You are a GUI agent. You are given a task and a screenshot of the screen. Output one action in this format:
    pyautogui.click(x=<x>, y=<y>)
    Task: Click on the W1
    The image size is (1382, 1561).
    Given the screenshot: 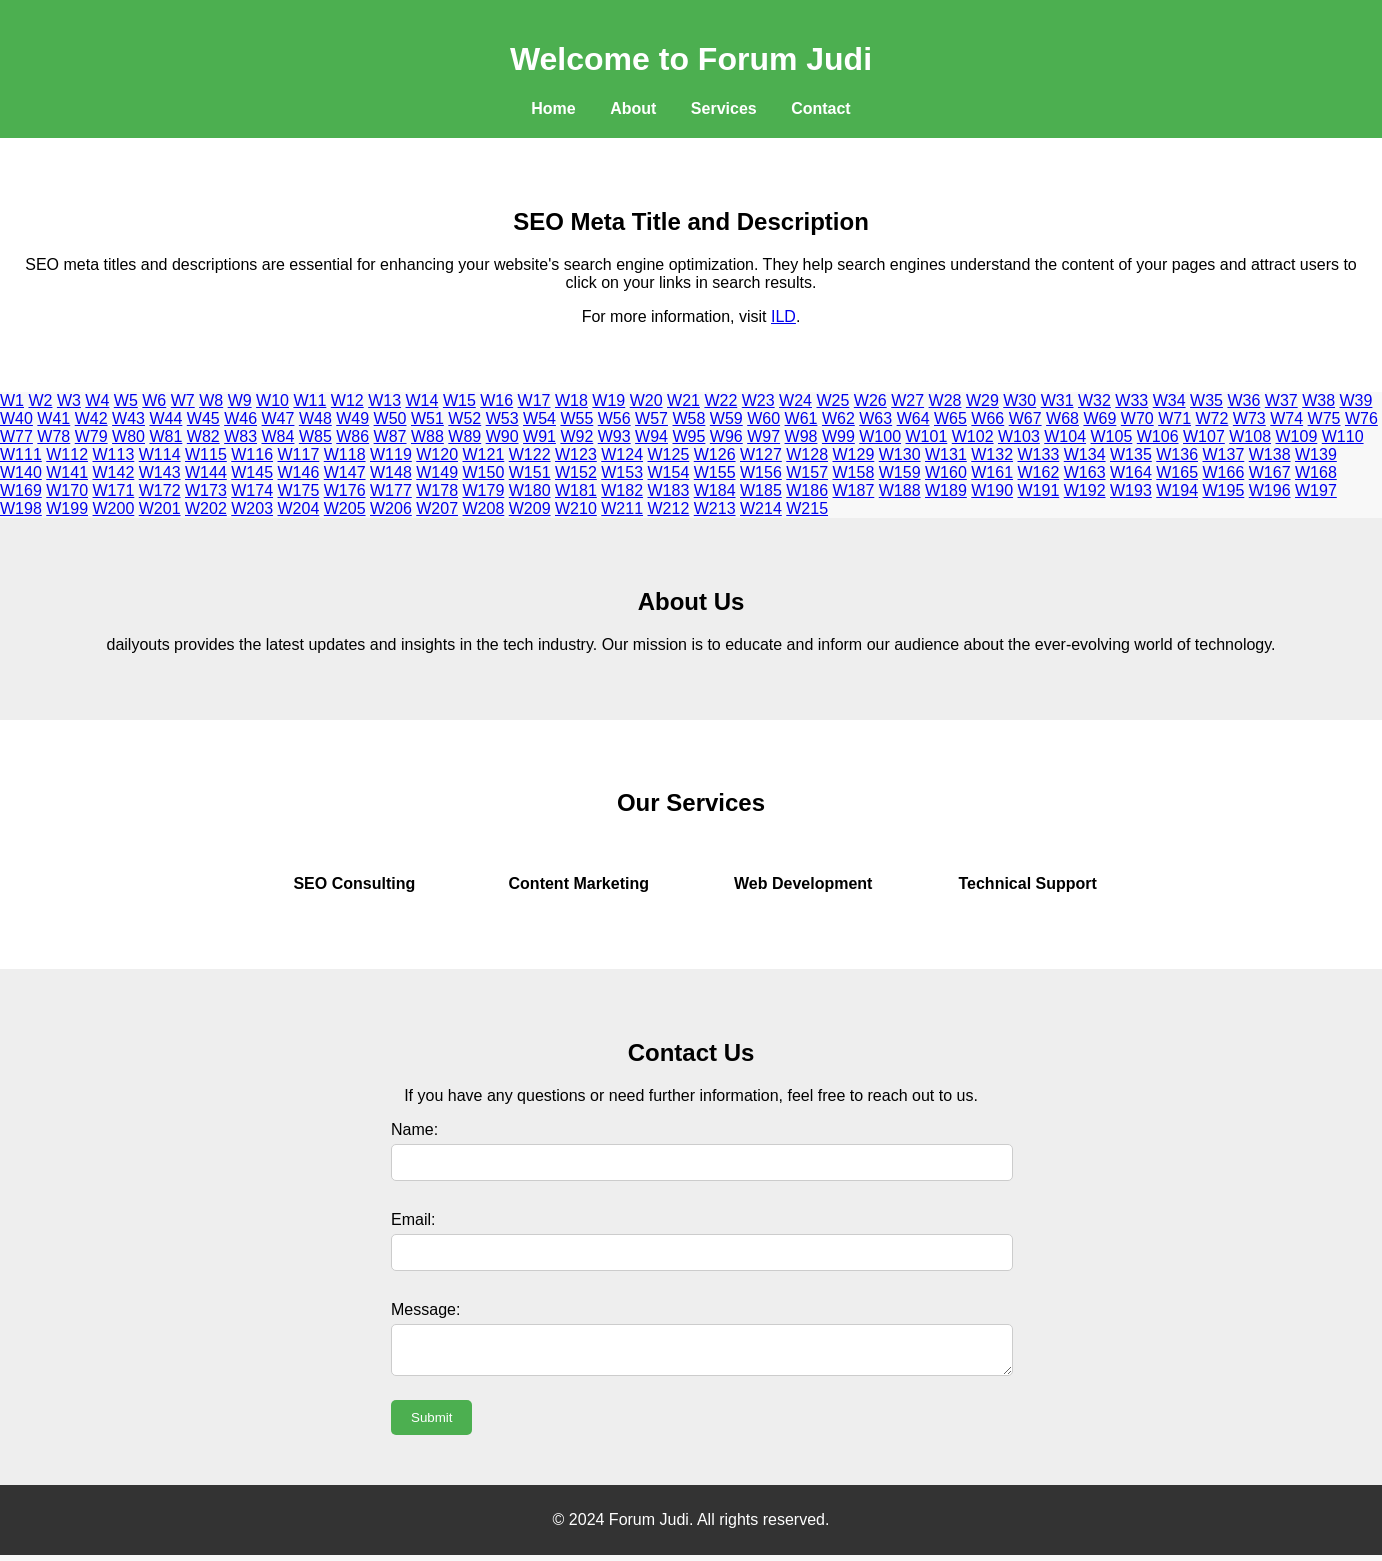 What is the action you would take?
    pyautogui.click(x=12, y=400)
    